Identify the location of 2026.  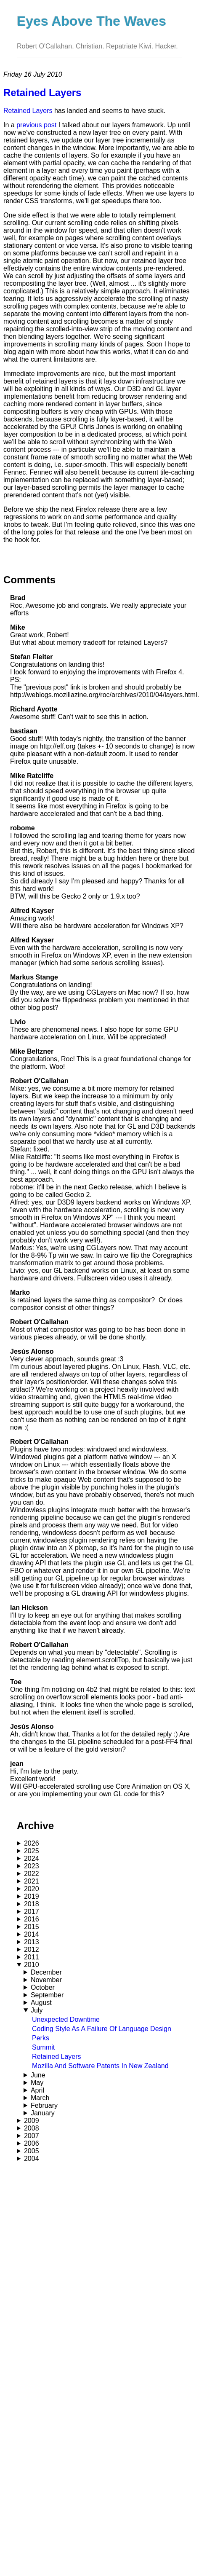
(31, 1843).